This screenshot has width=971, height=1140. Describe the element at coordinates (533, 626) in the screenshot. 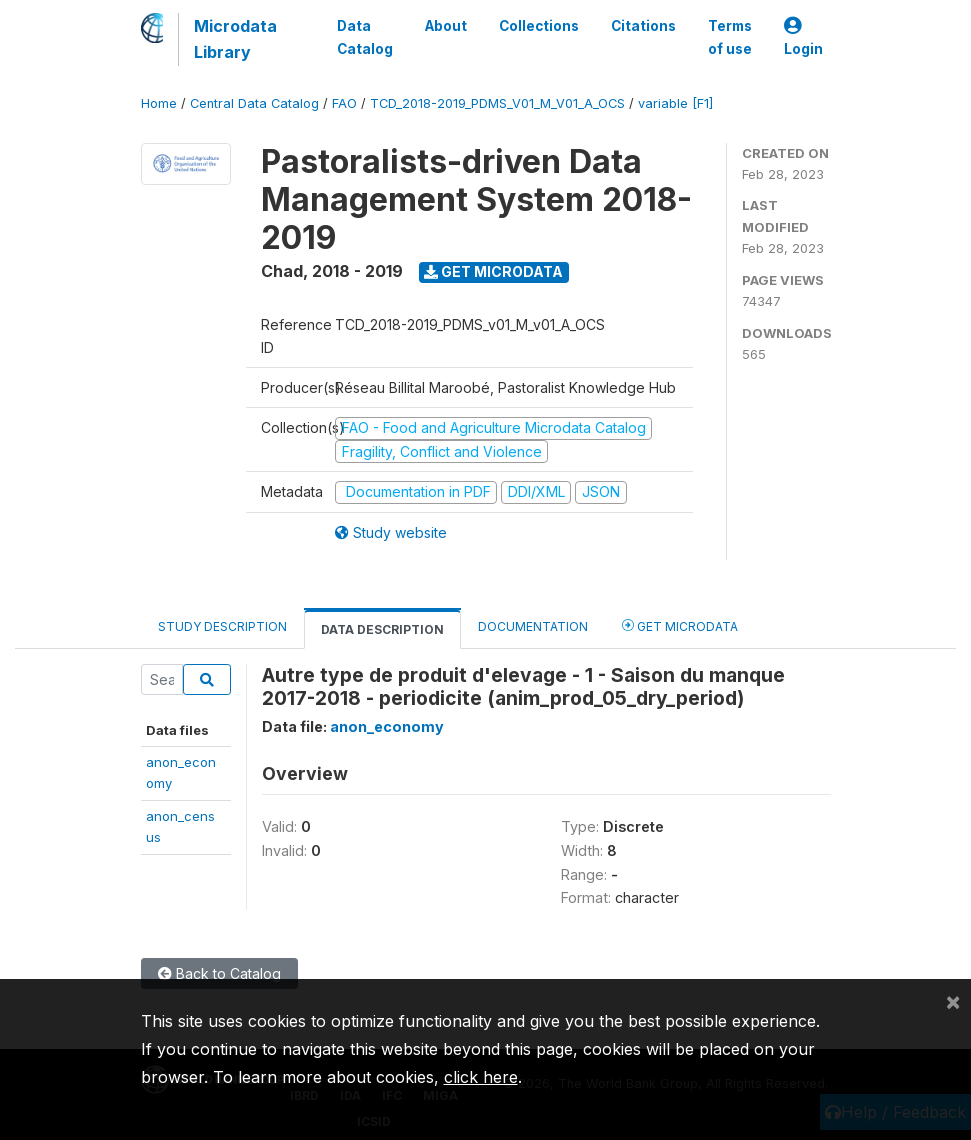

I see `Documentation [tab]` at that location.